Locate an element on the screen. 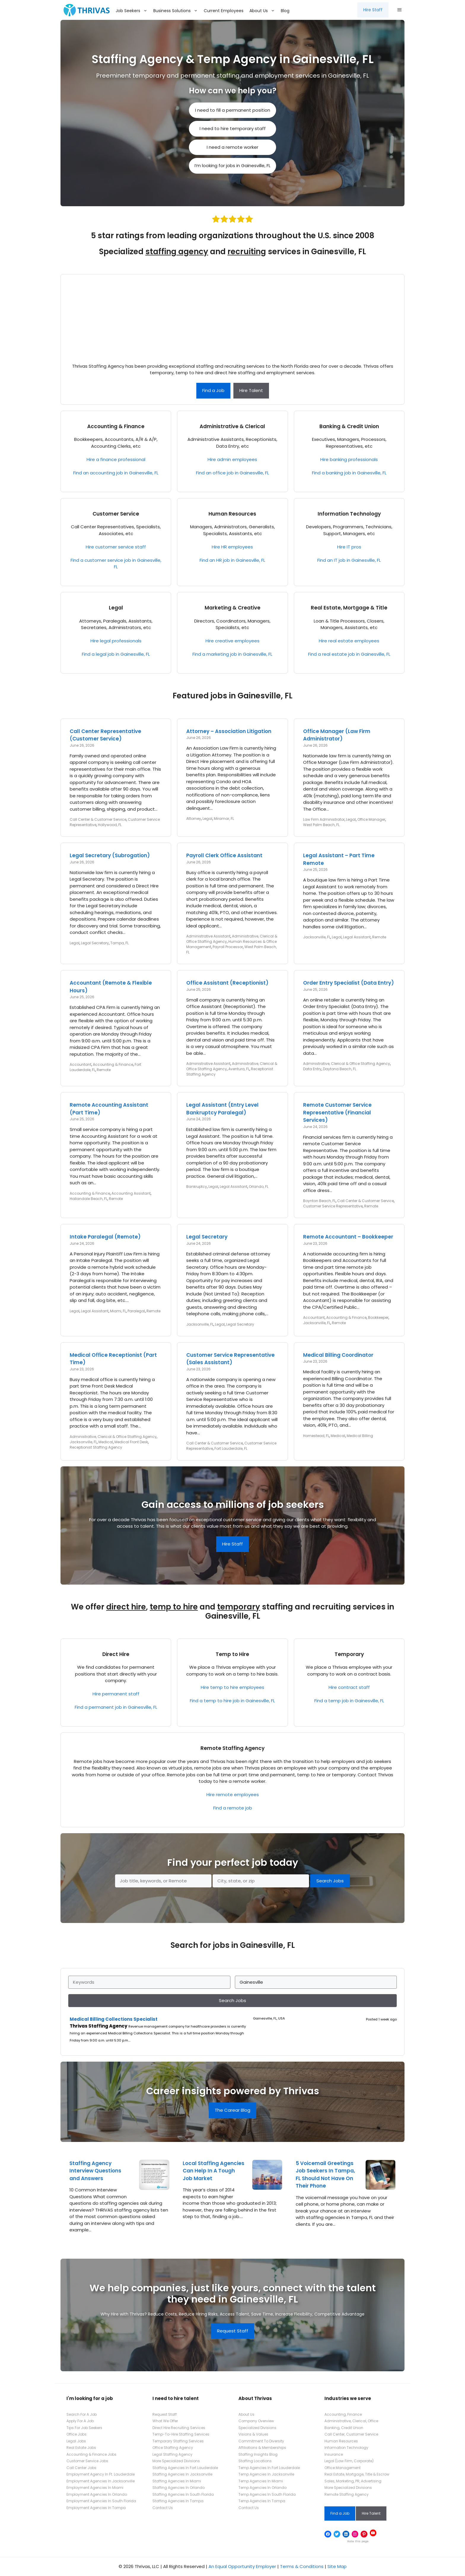 This screenshot has width=465, height=2576. Hollywood, FL is located at coordinates (110, 824).